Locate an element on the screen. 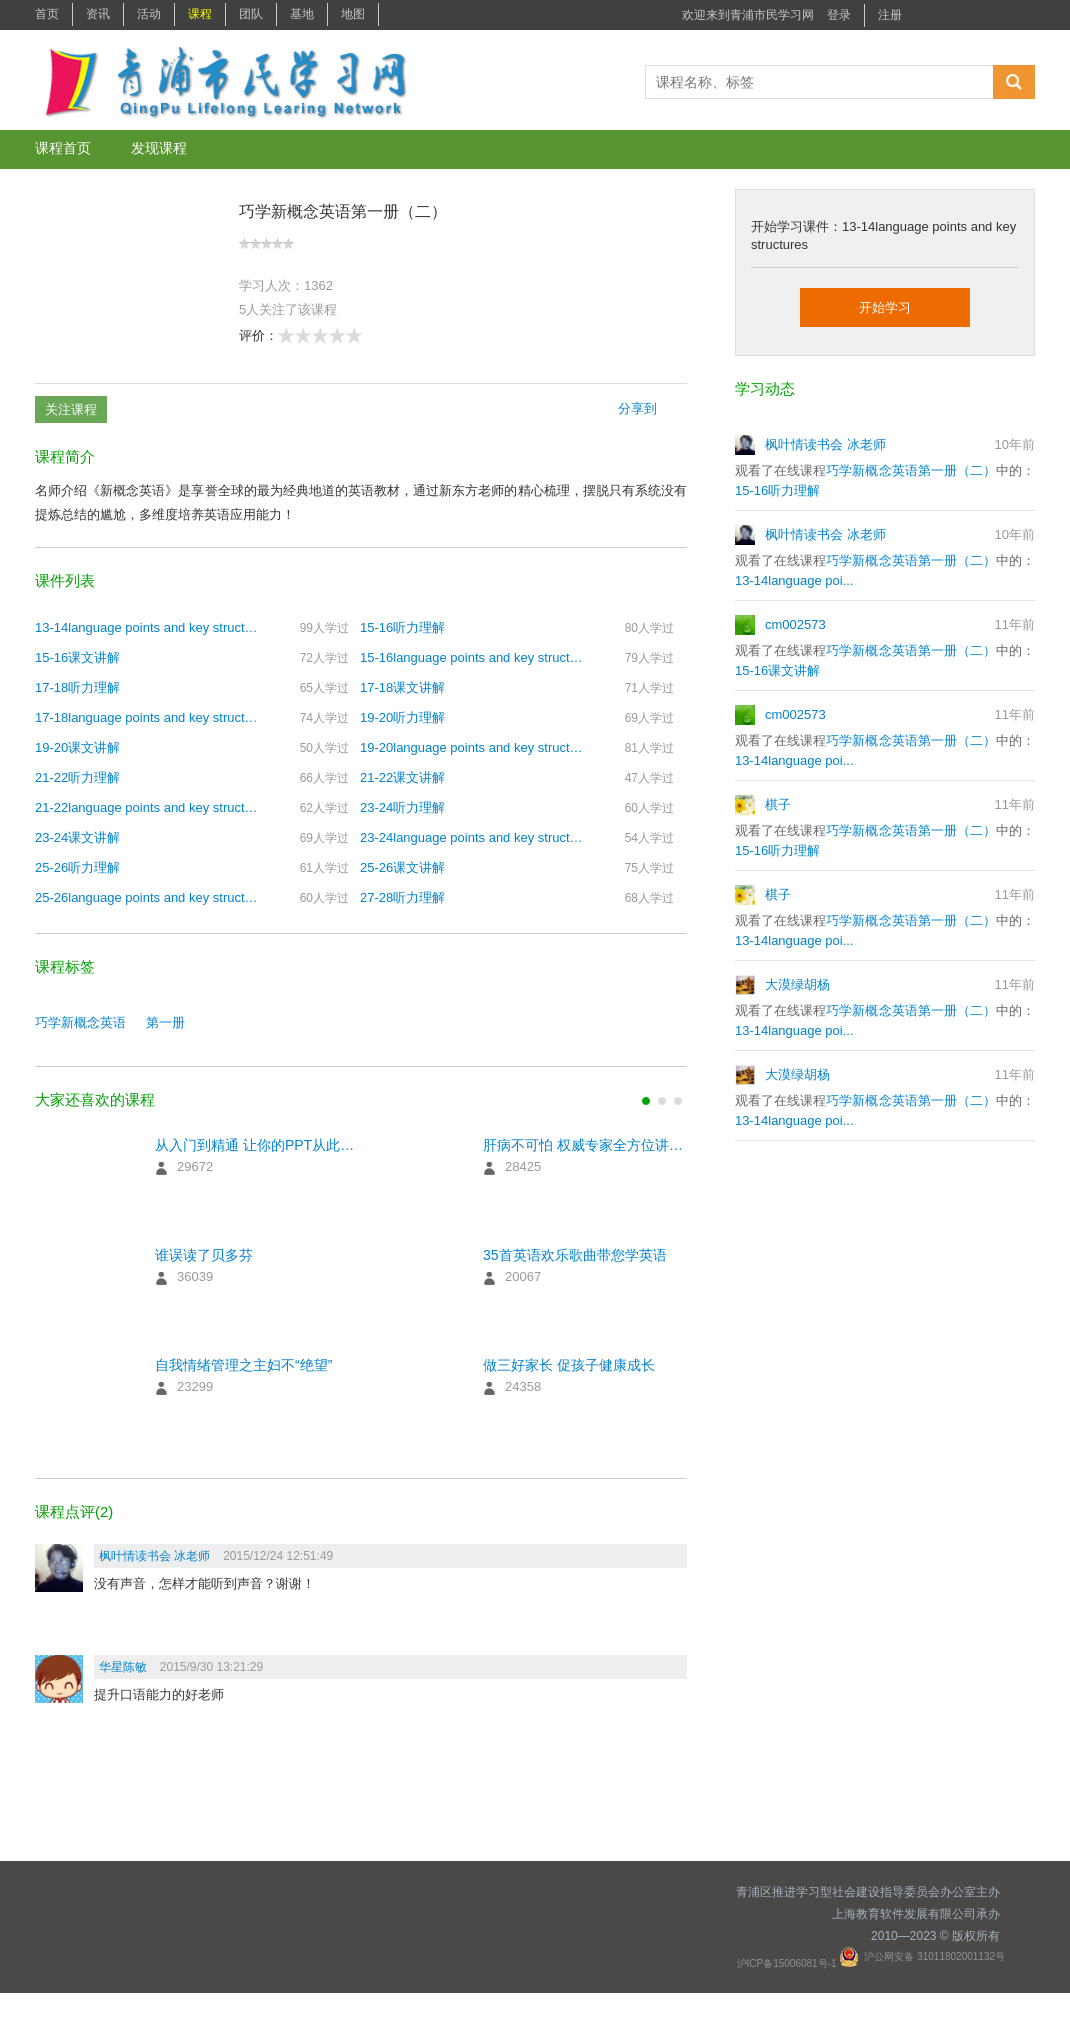 This screenshot has width=1070, height=2033. 19-20课文讲解 is located at coordinates (77, 747).